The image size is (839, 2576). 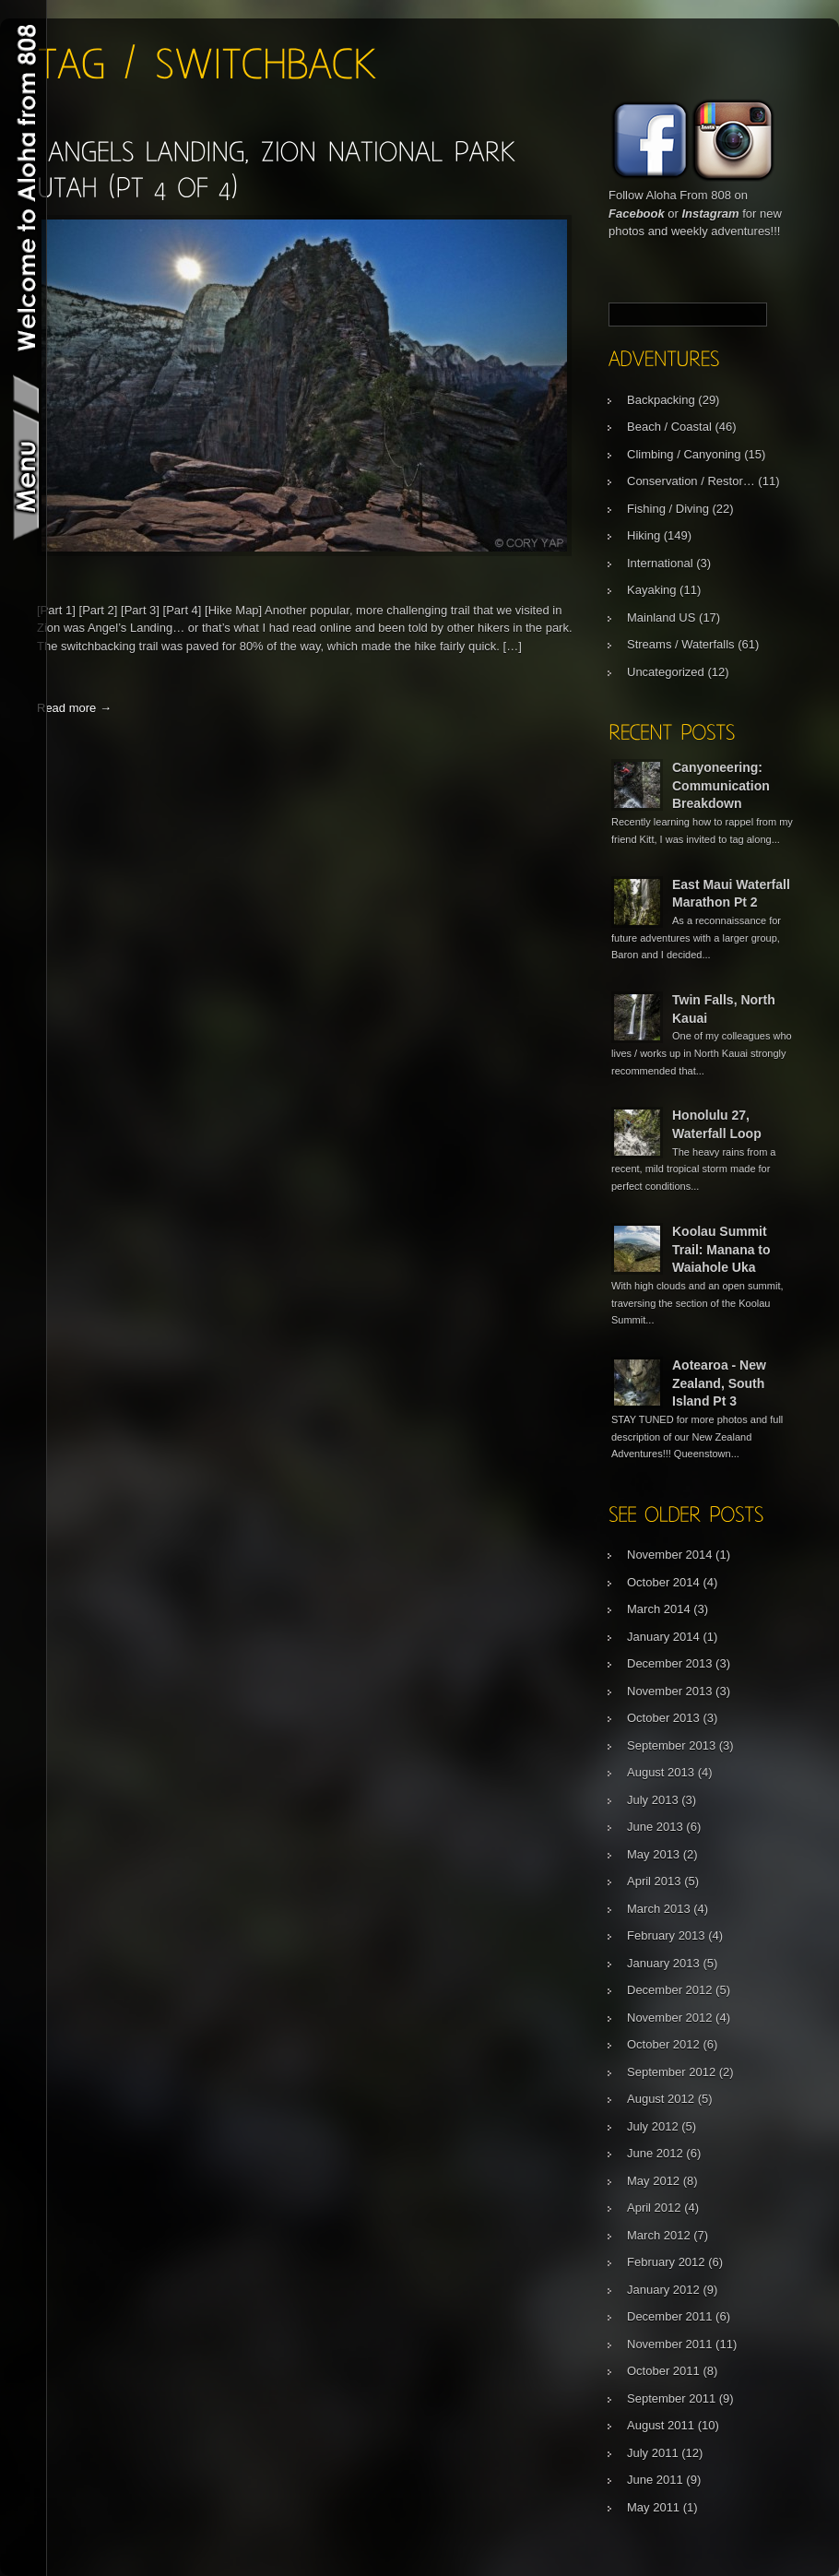 What do you see at coordinates (670, 1554) in the screenshot?
I see `November 2014` at bounding box center [670, 1554].